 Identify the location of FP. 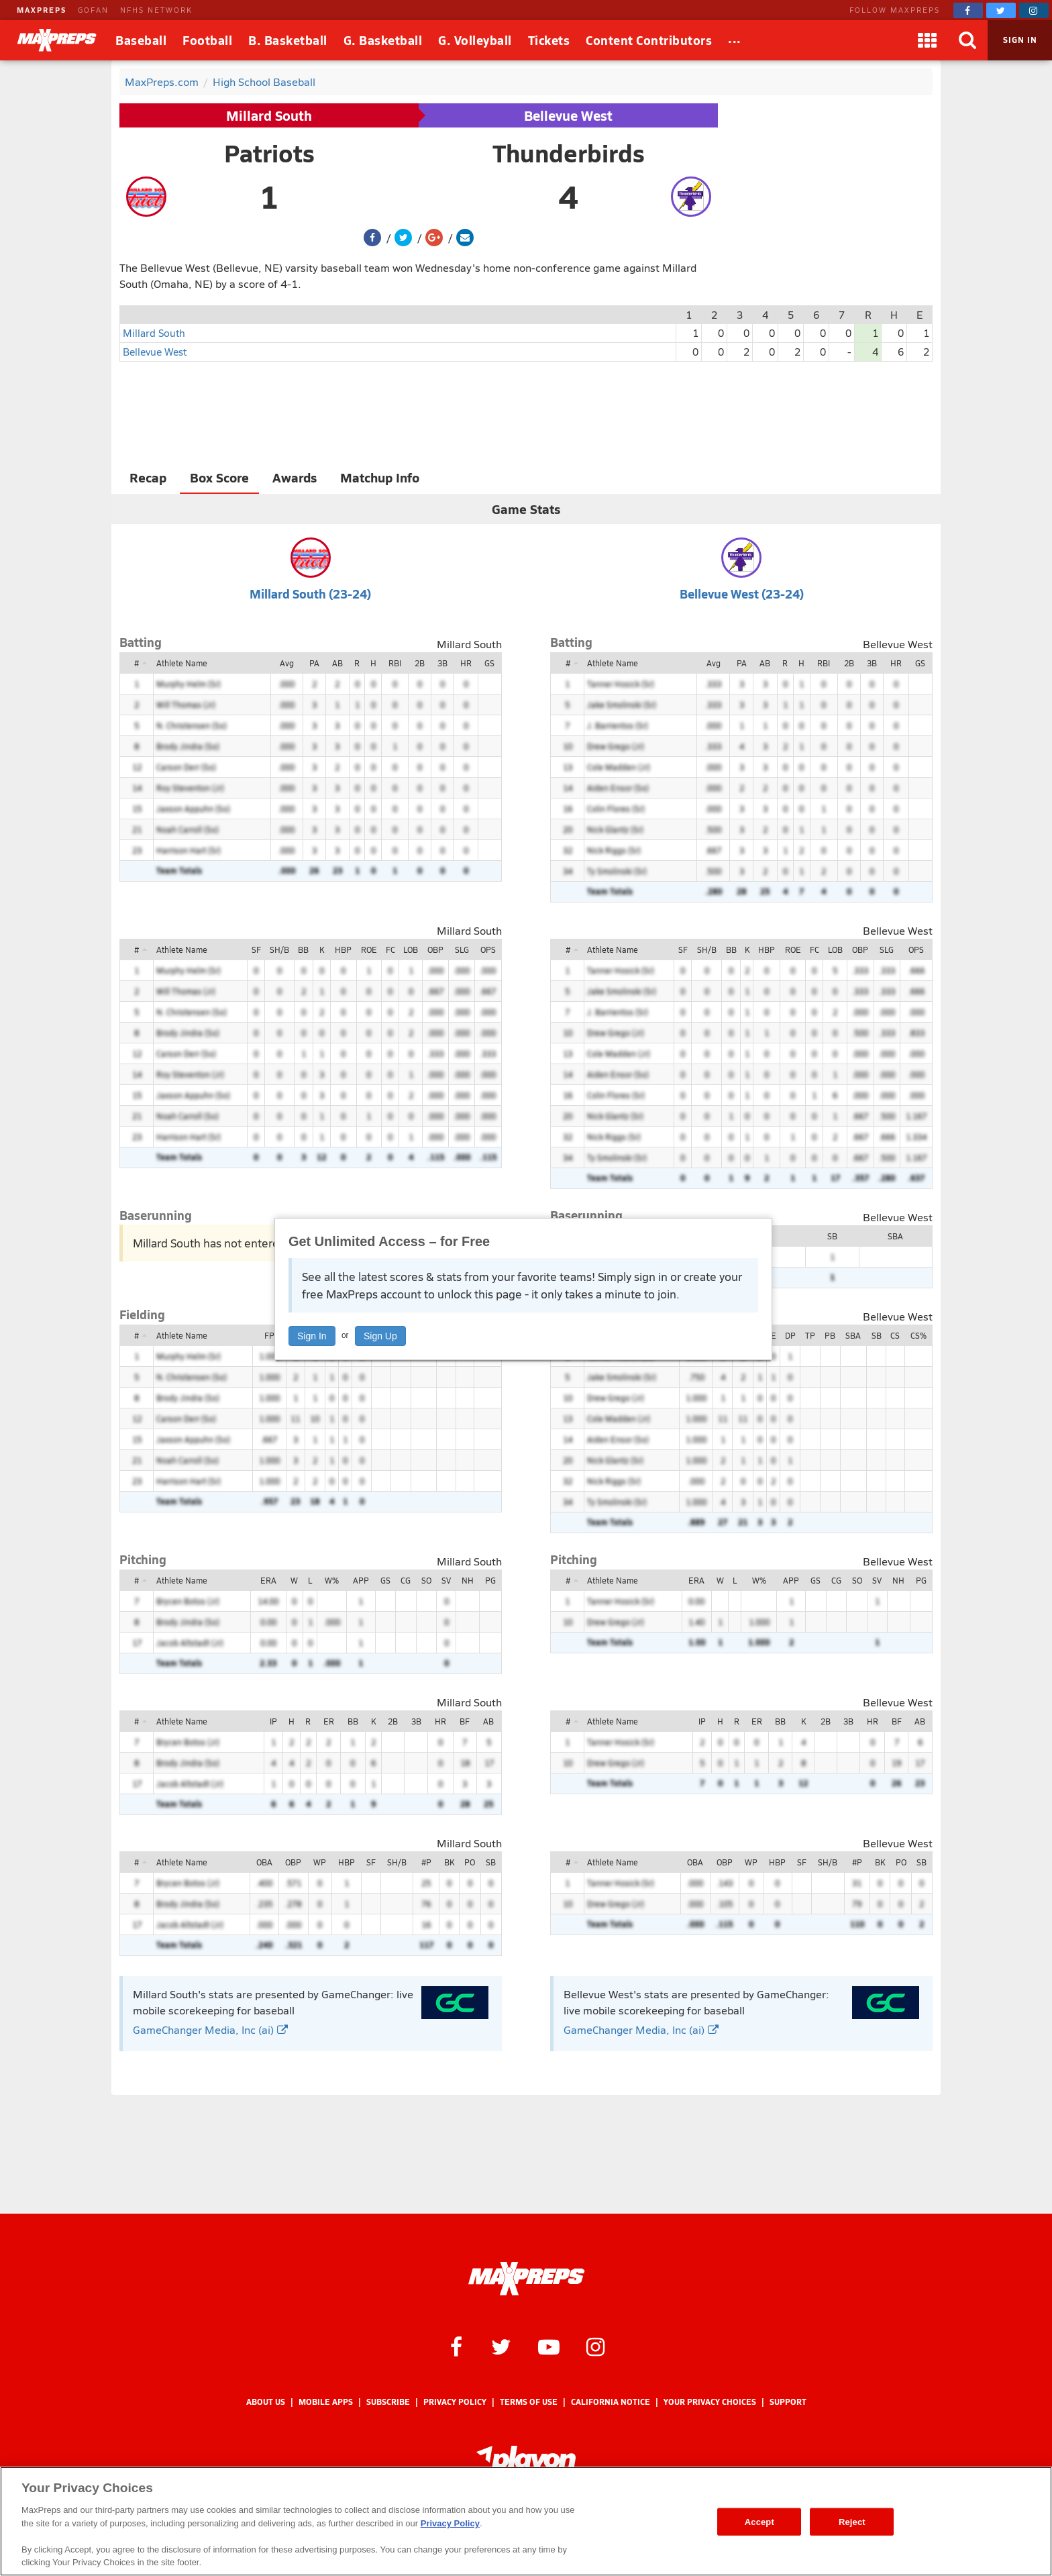
(269, 1335).